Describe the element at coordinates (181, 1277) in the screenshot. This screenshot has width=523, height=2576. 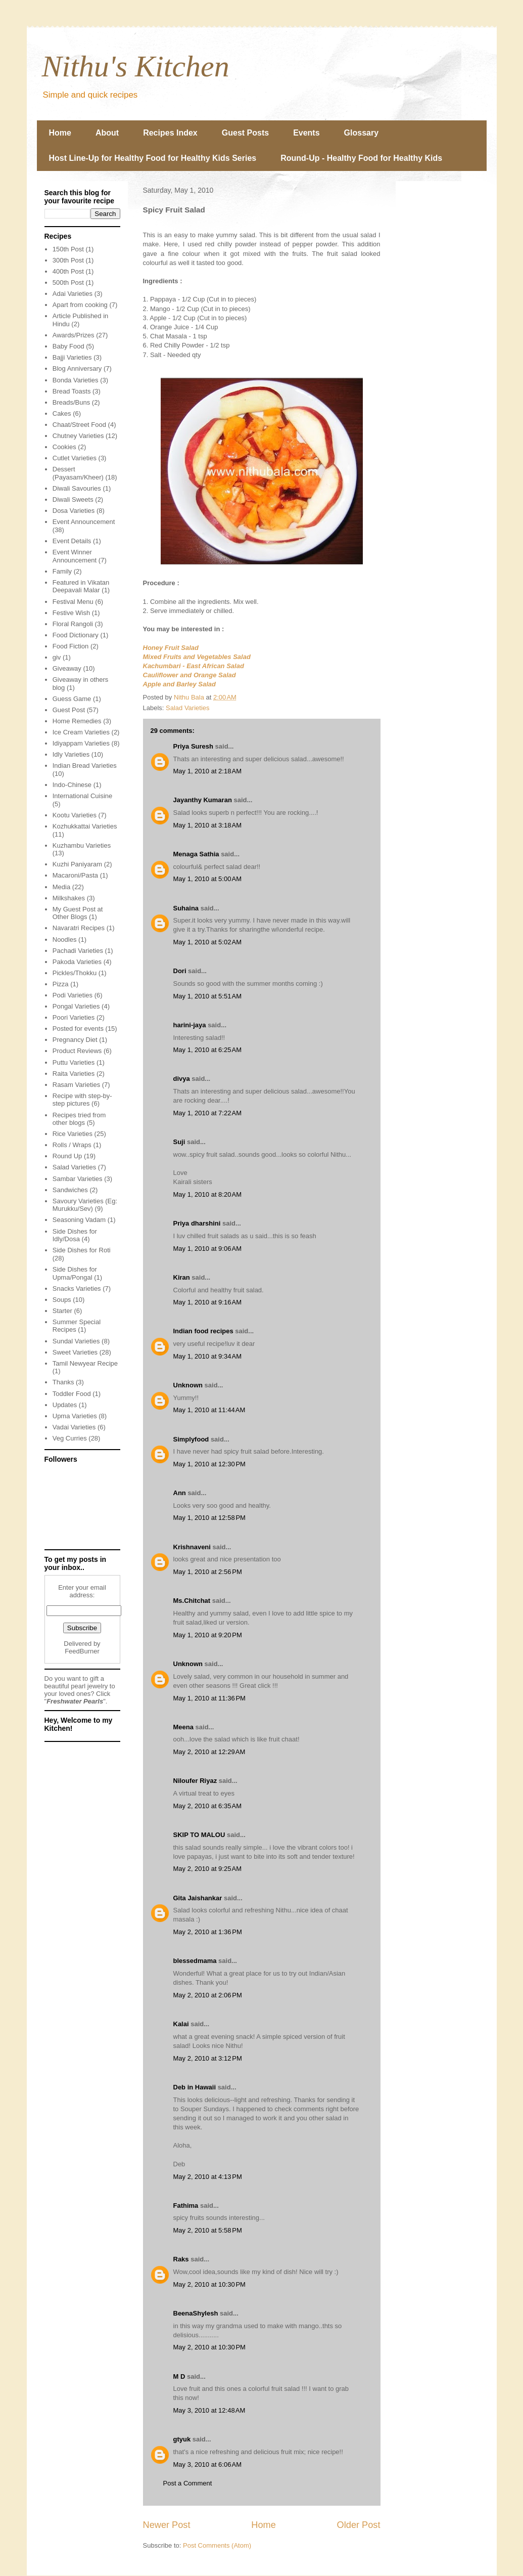
I see `Kiran` at that location.